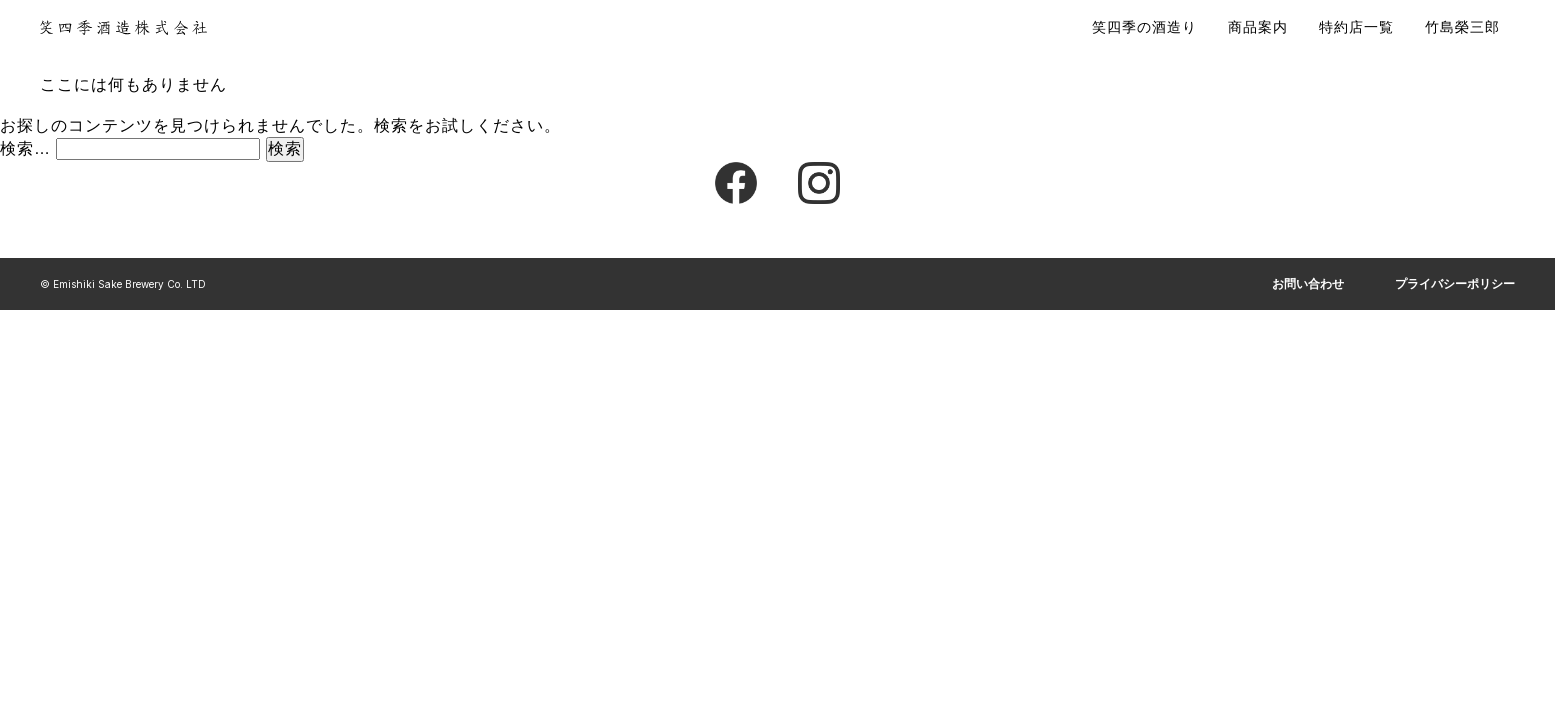 Image resolution: width=1555 pixels, height=720 pixels. I want to click on プライバシーポリシー, so click(1455, 284).